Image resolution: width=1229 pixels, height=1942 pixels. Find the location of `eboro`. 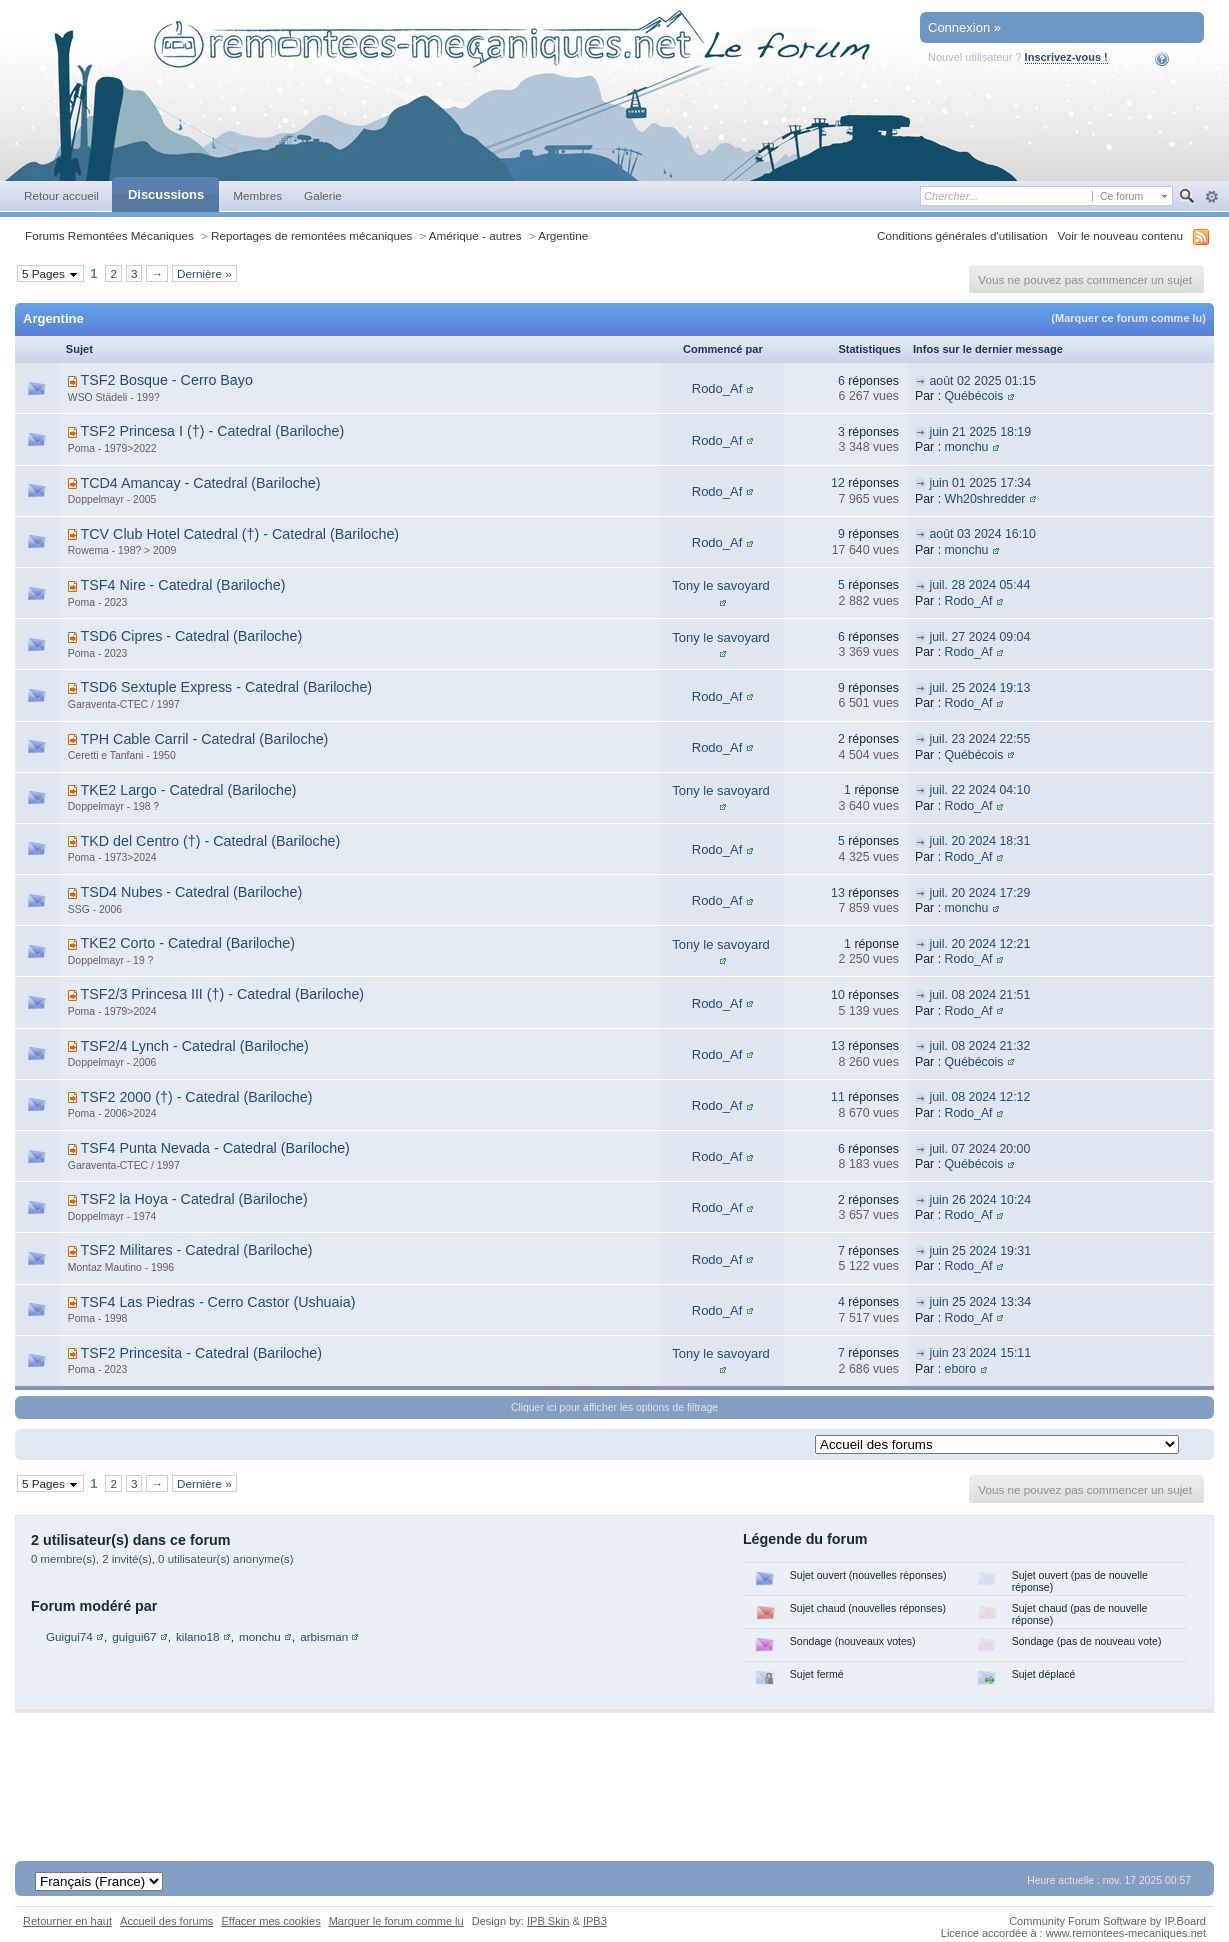

eboro is located at coordinates (961, 1369).